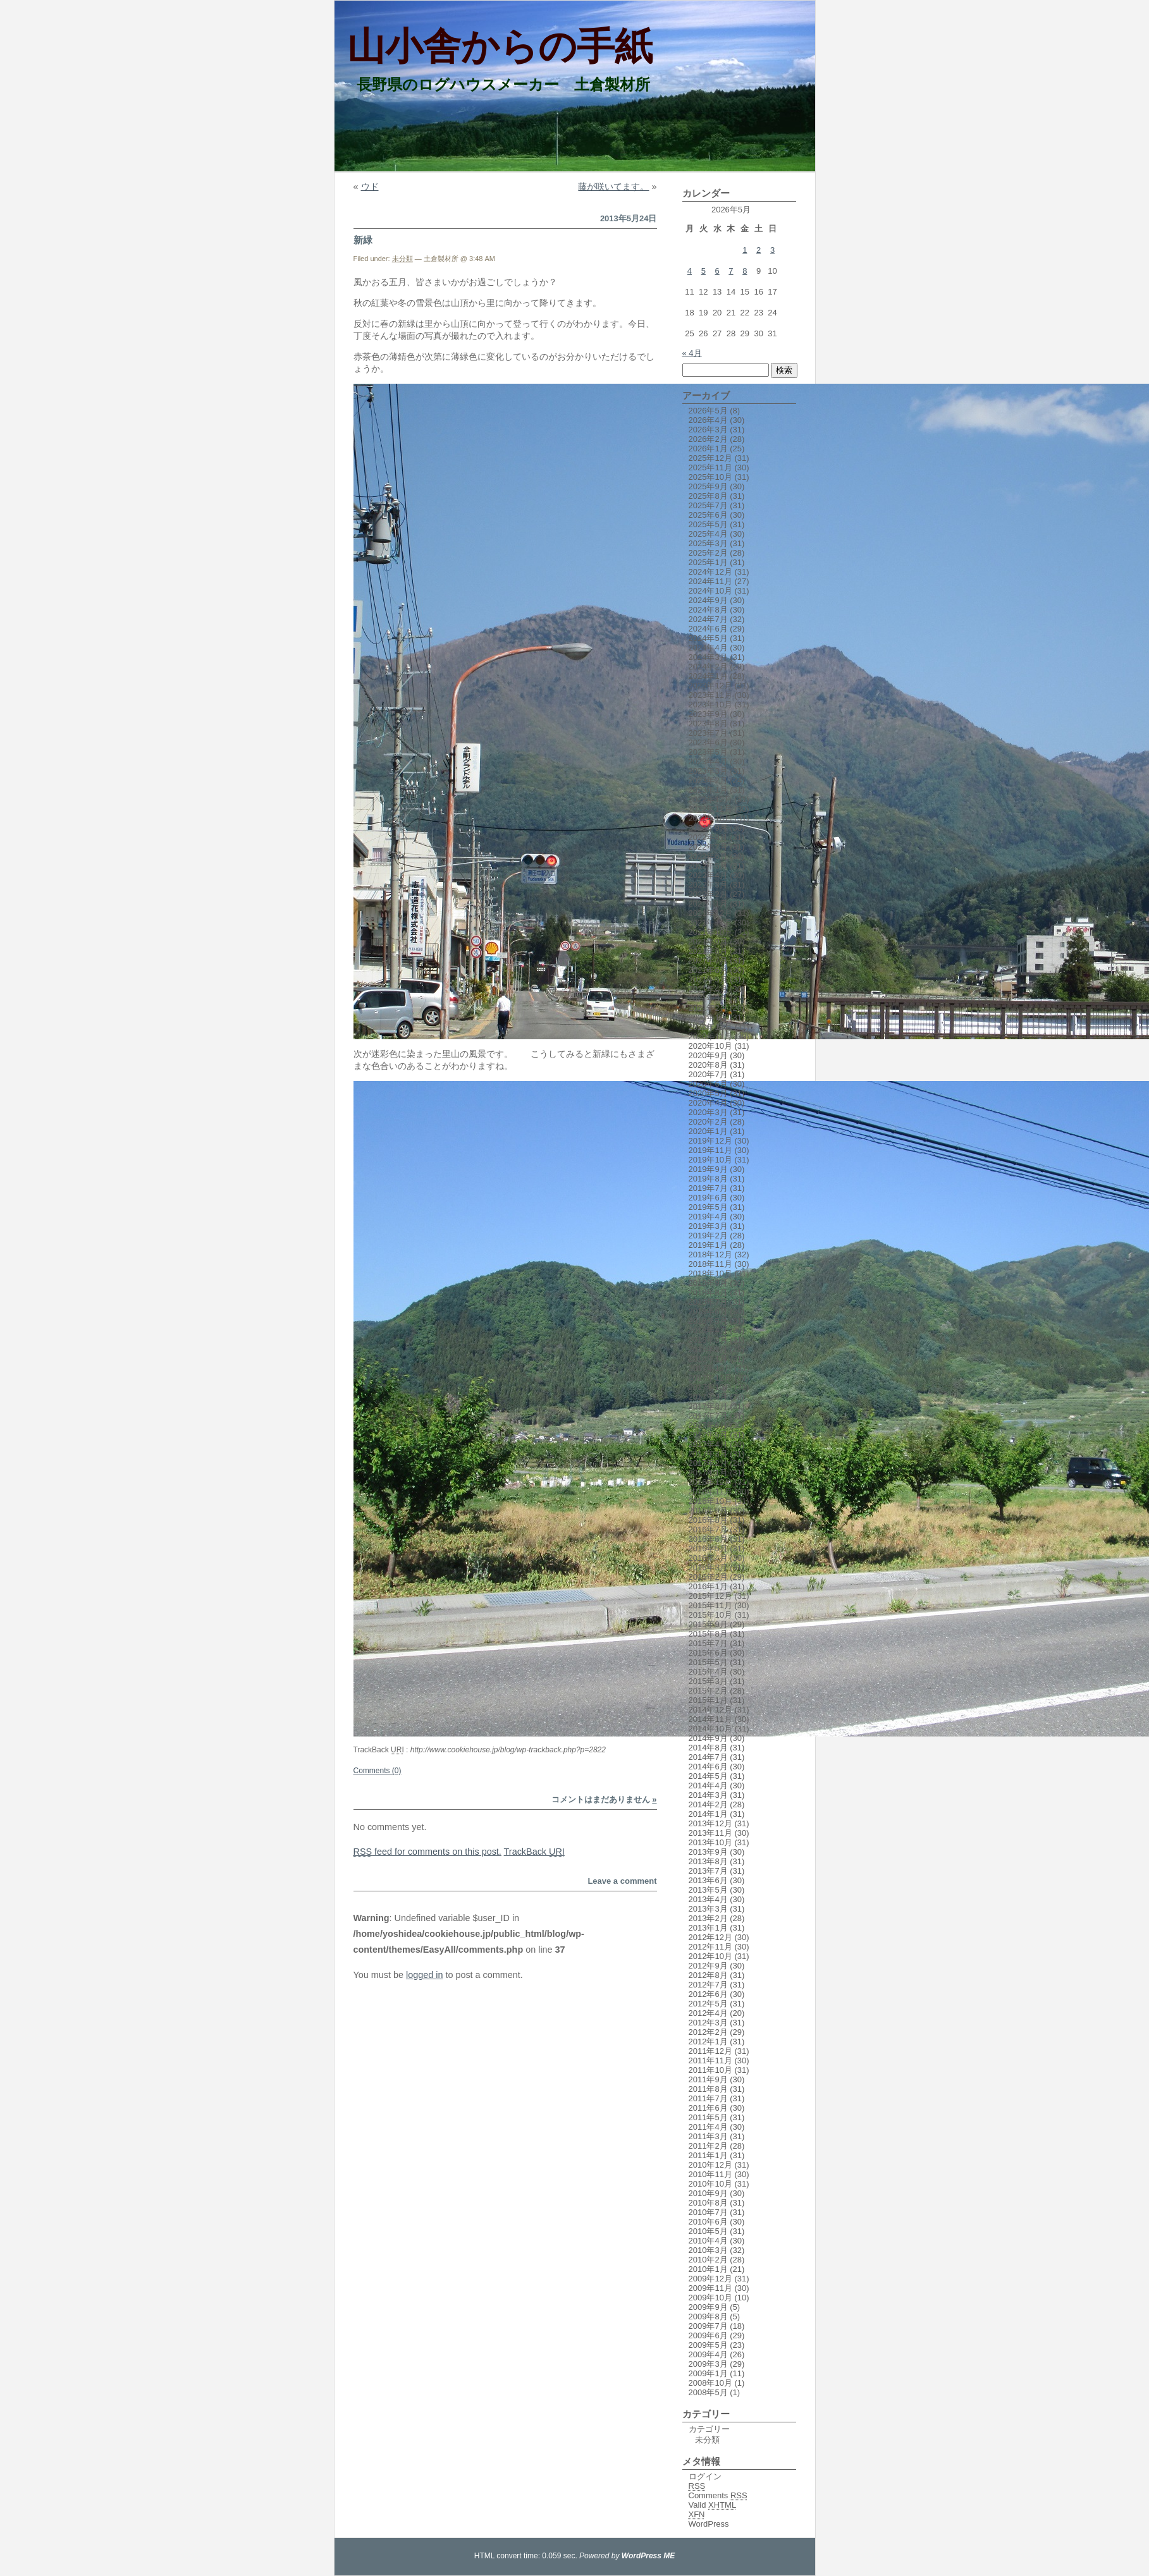 The width and height of the screenshot is (1149, 2576). I want to click on 2008年10月, so click(710, 2383).